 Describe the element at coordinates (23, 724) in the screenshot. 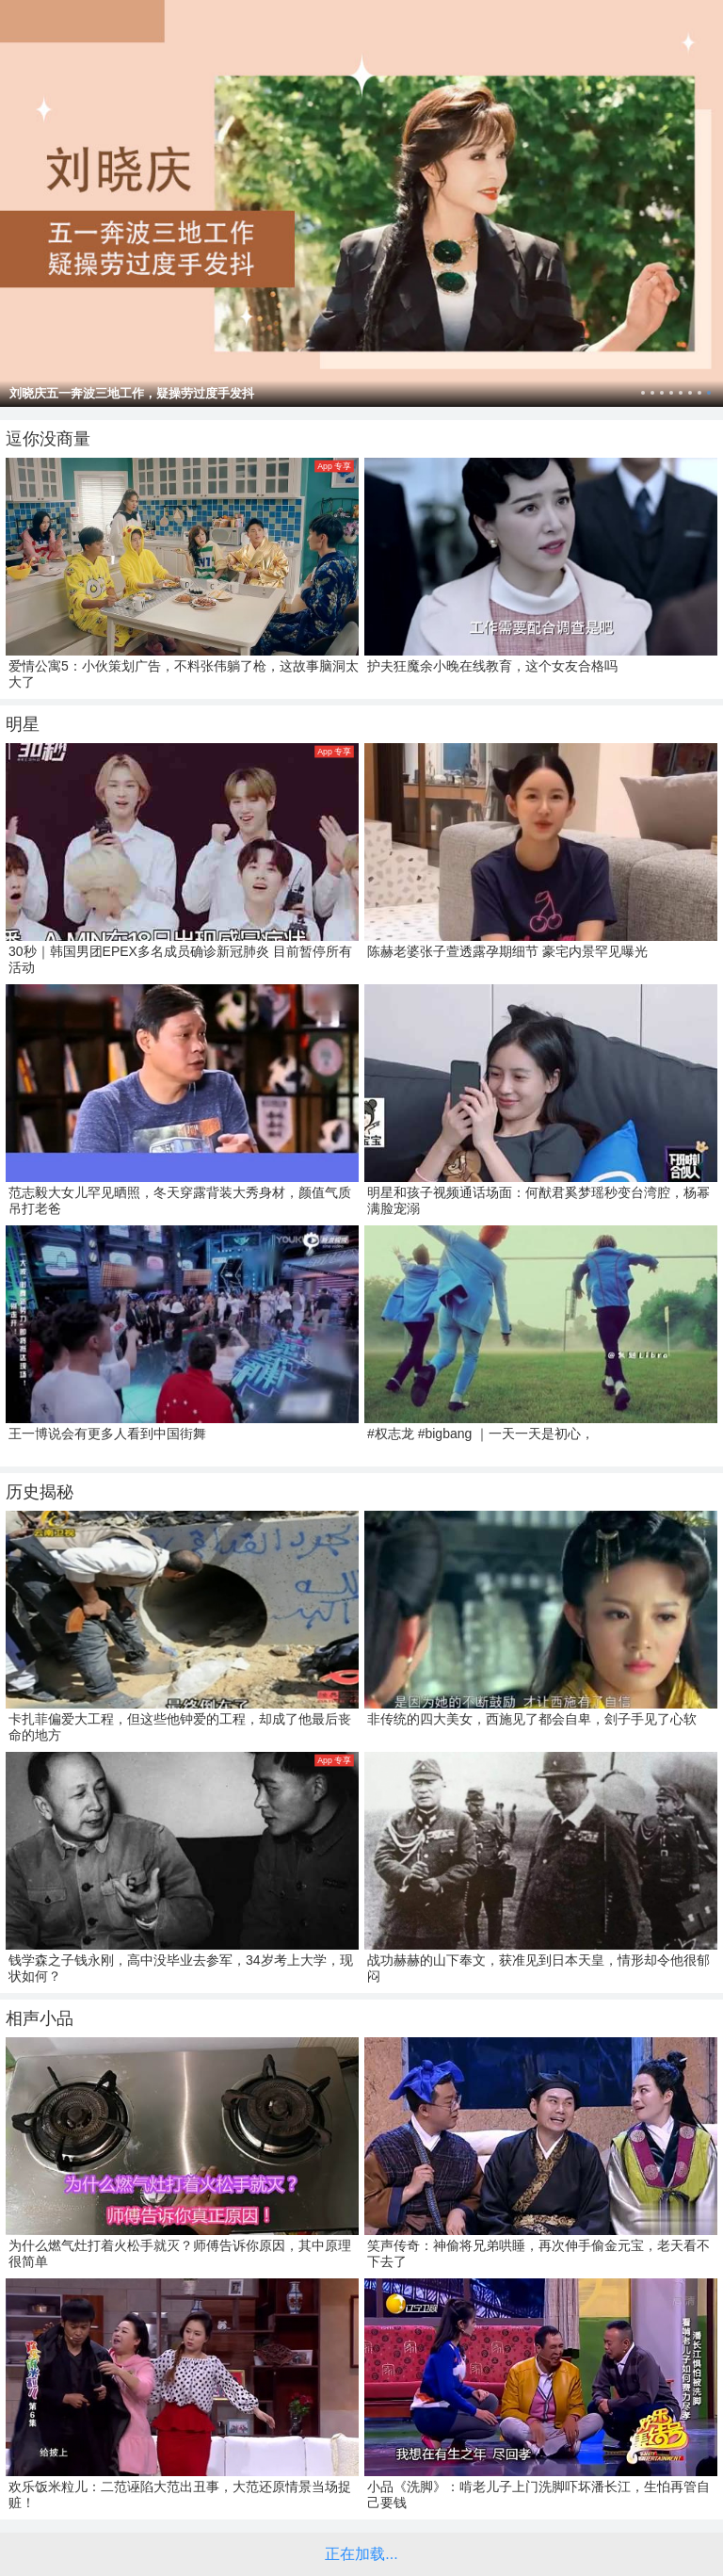

I see `明星` at that location.